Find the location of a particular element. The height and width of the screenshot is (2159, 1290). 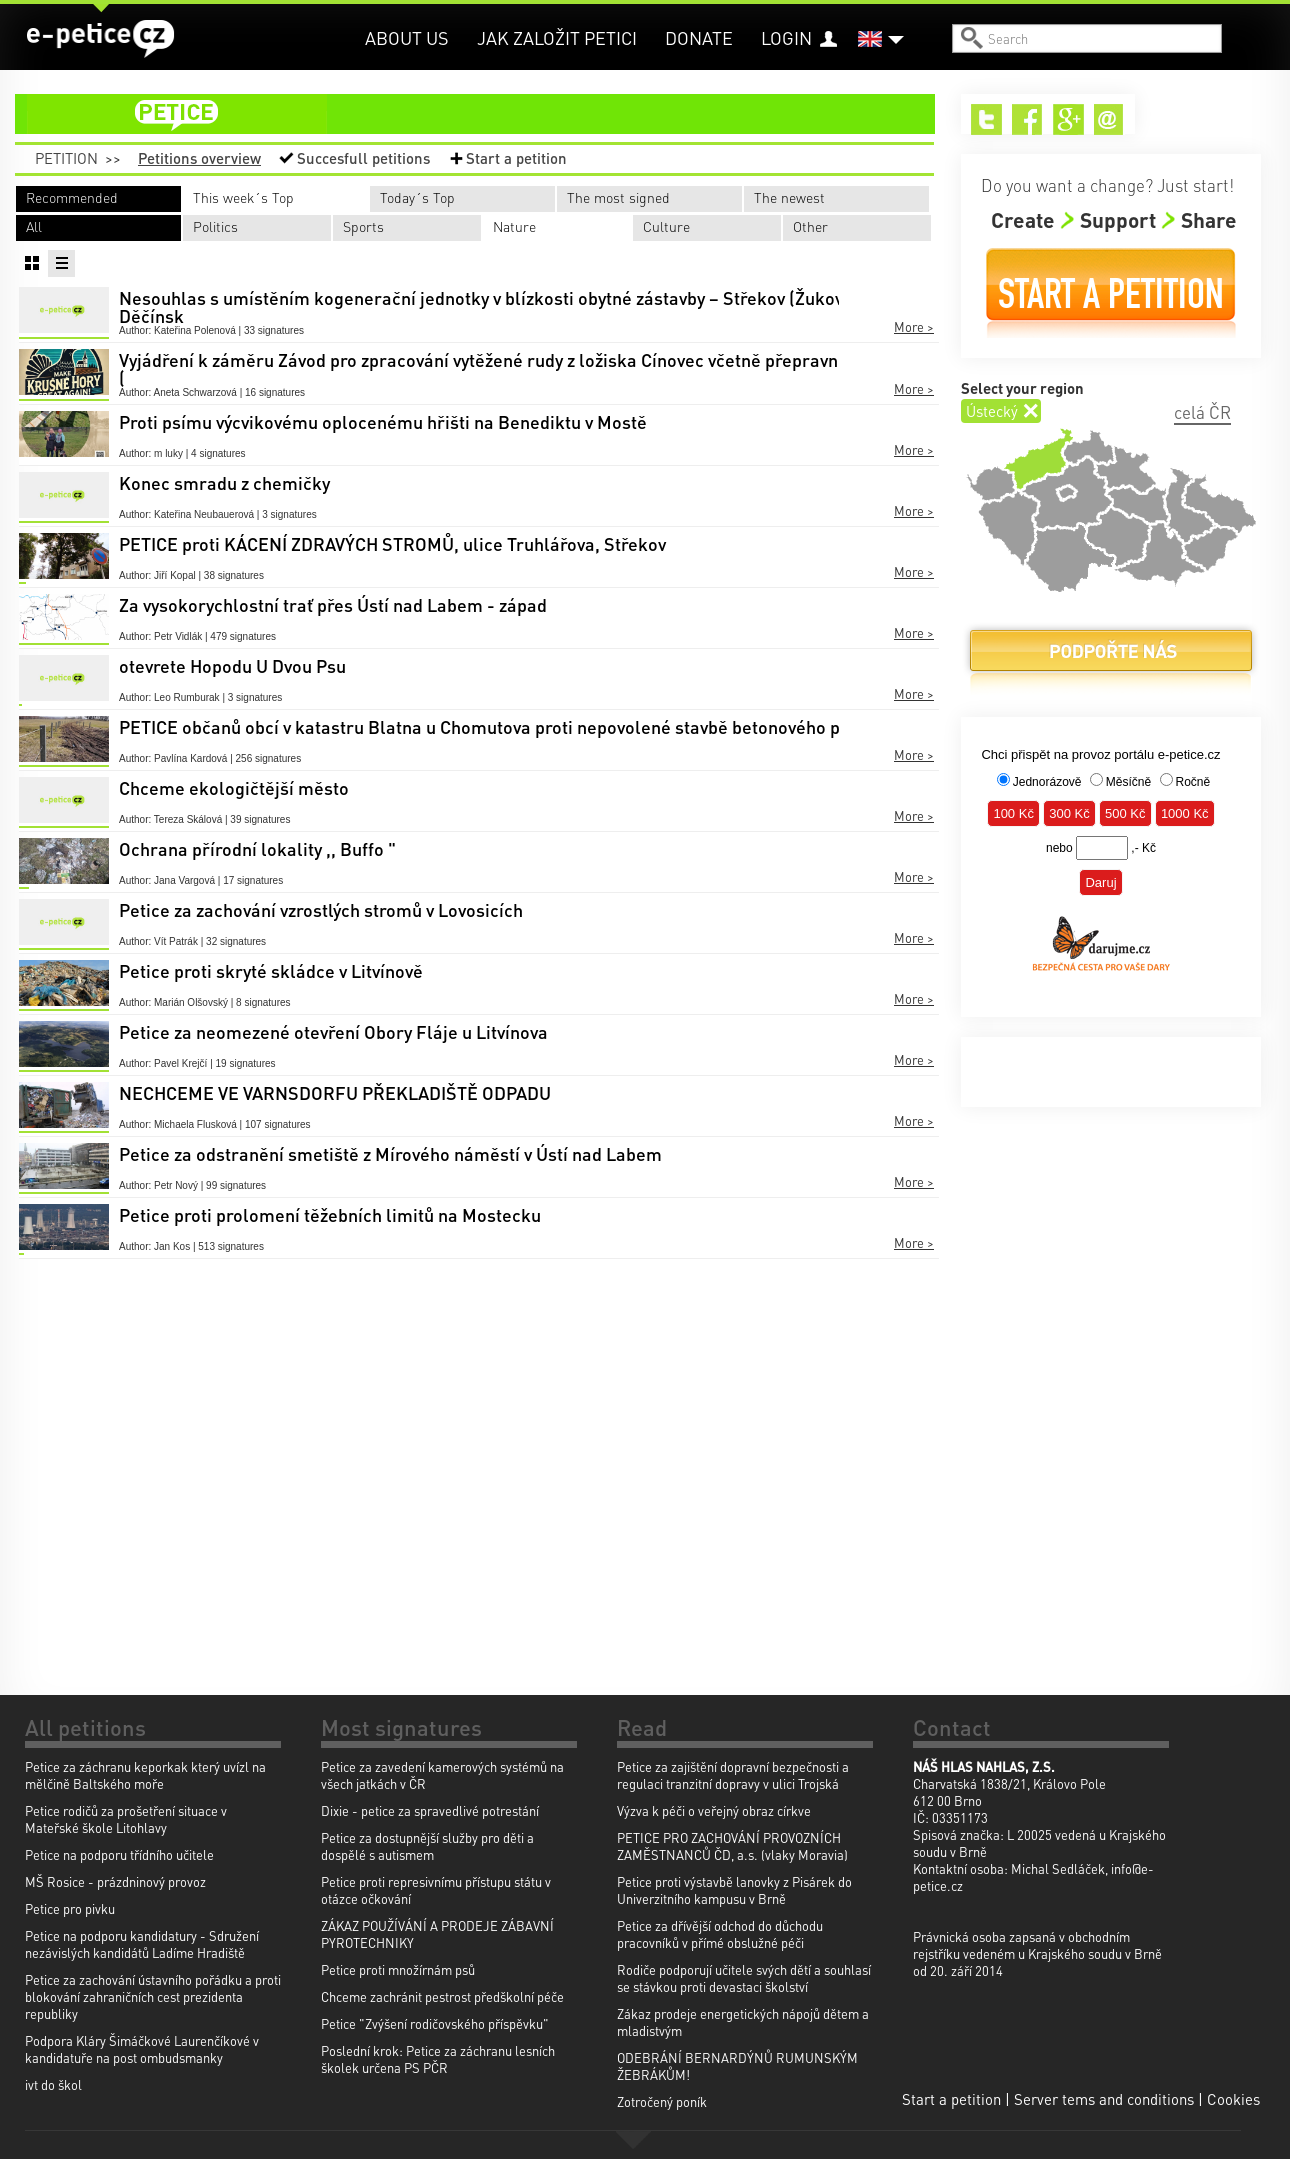

Petice rodičů za prošetření situace v Mateřské škole Litohlavy is located at coordinates (126, 1819).